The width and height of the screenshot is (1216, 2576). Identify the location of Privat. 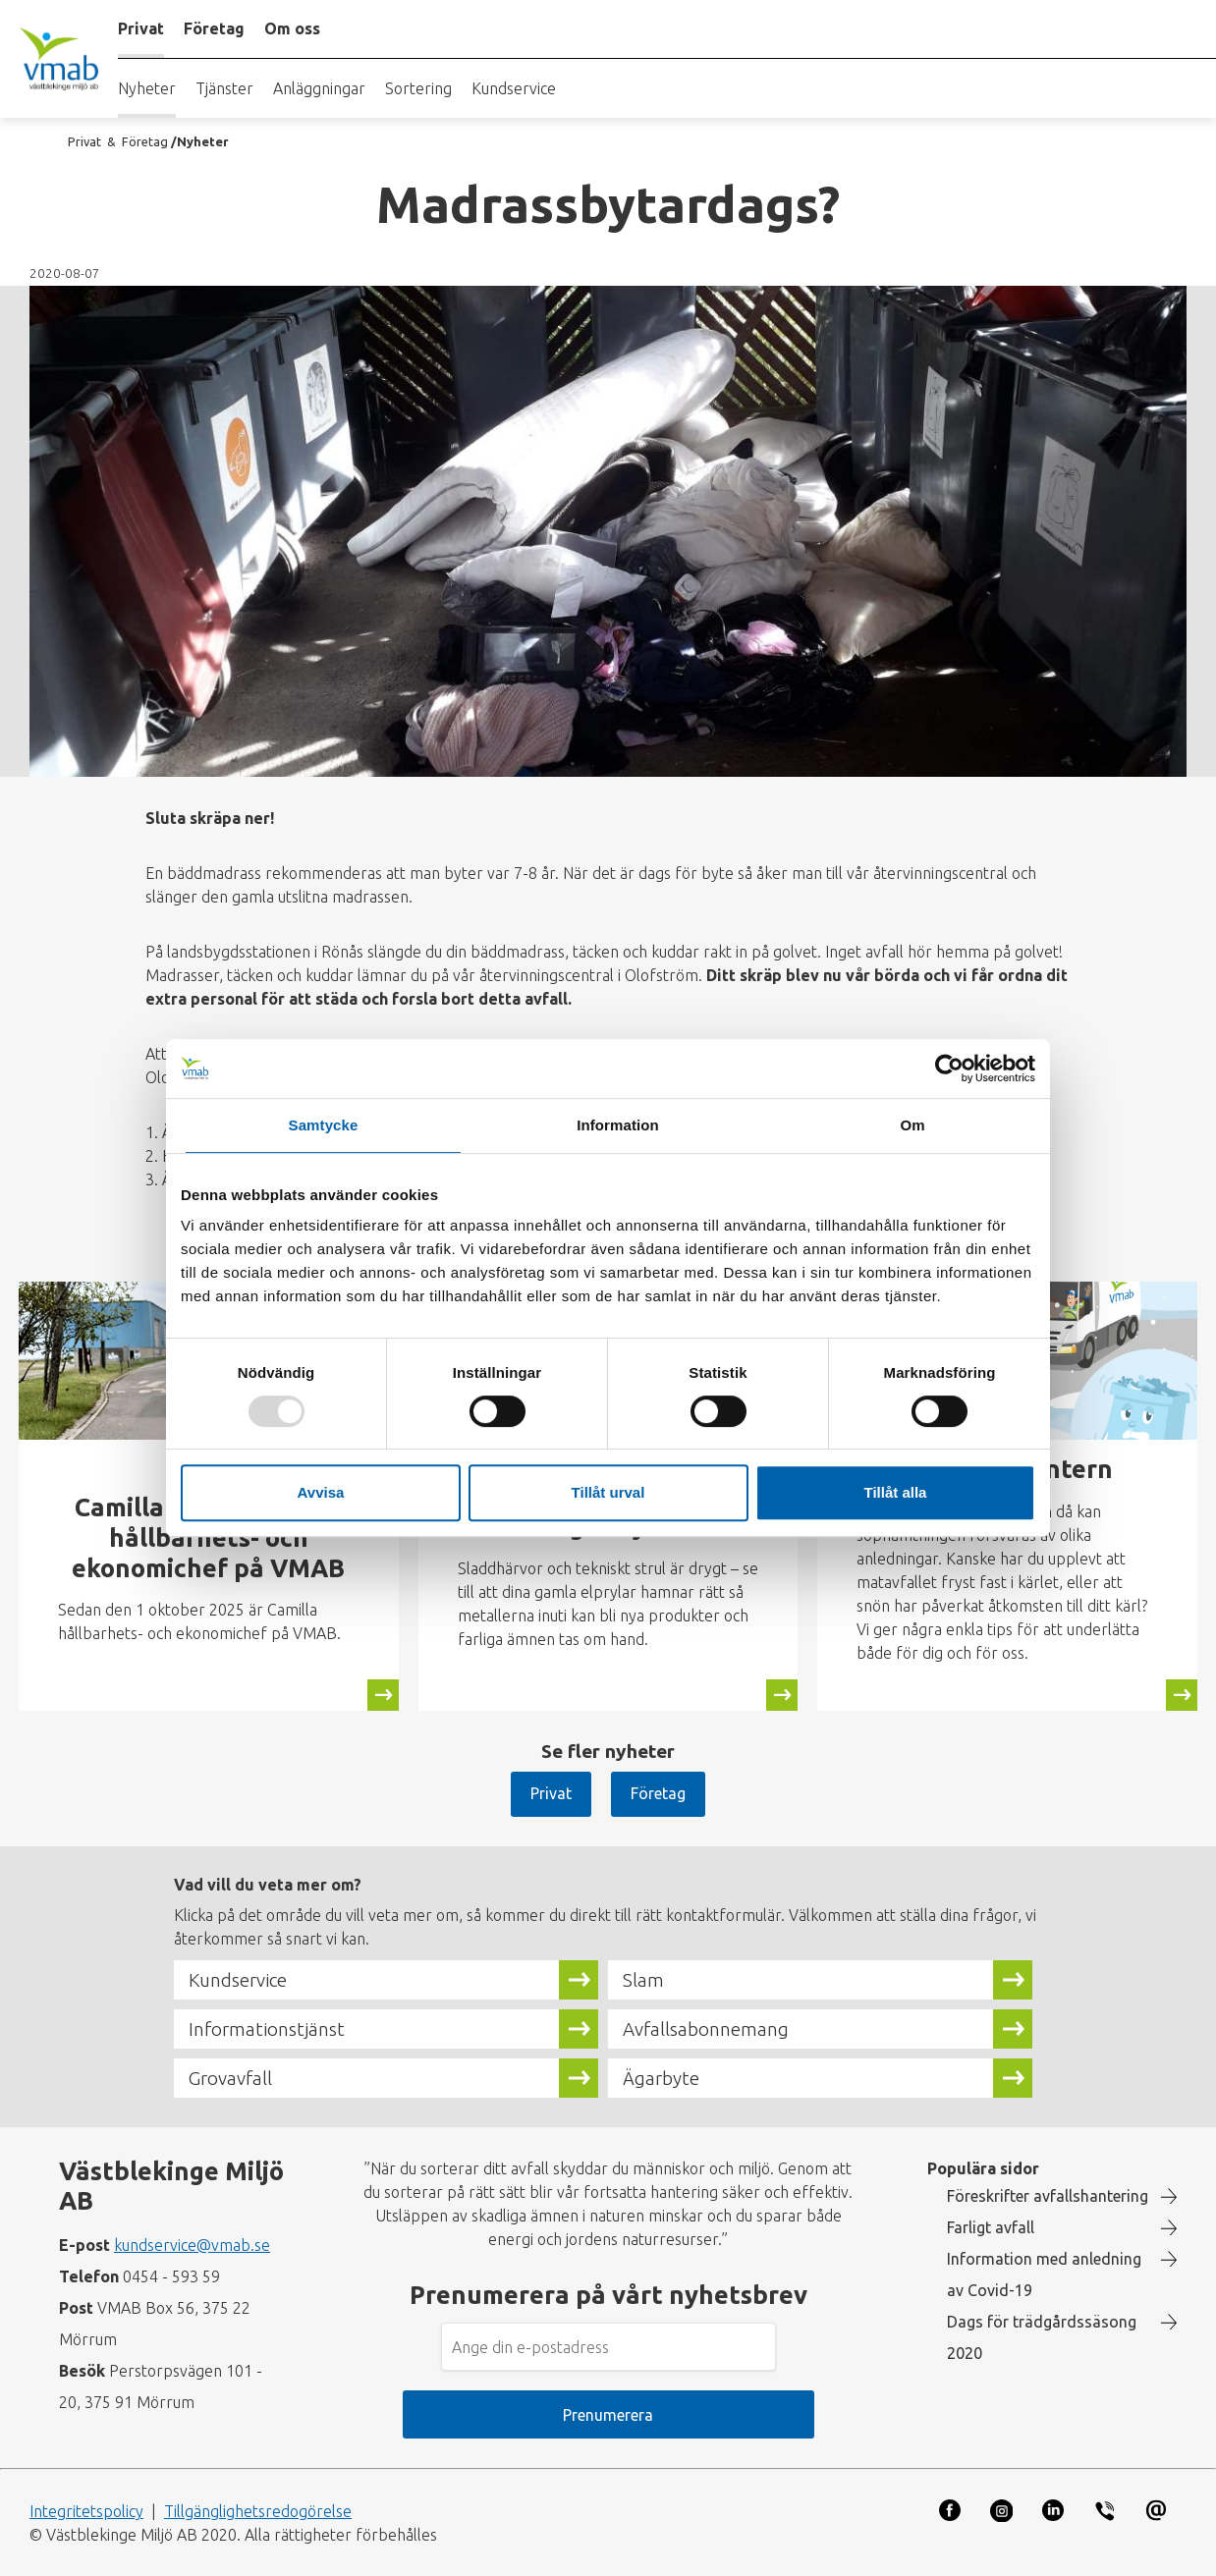
(551, 1793).